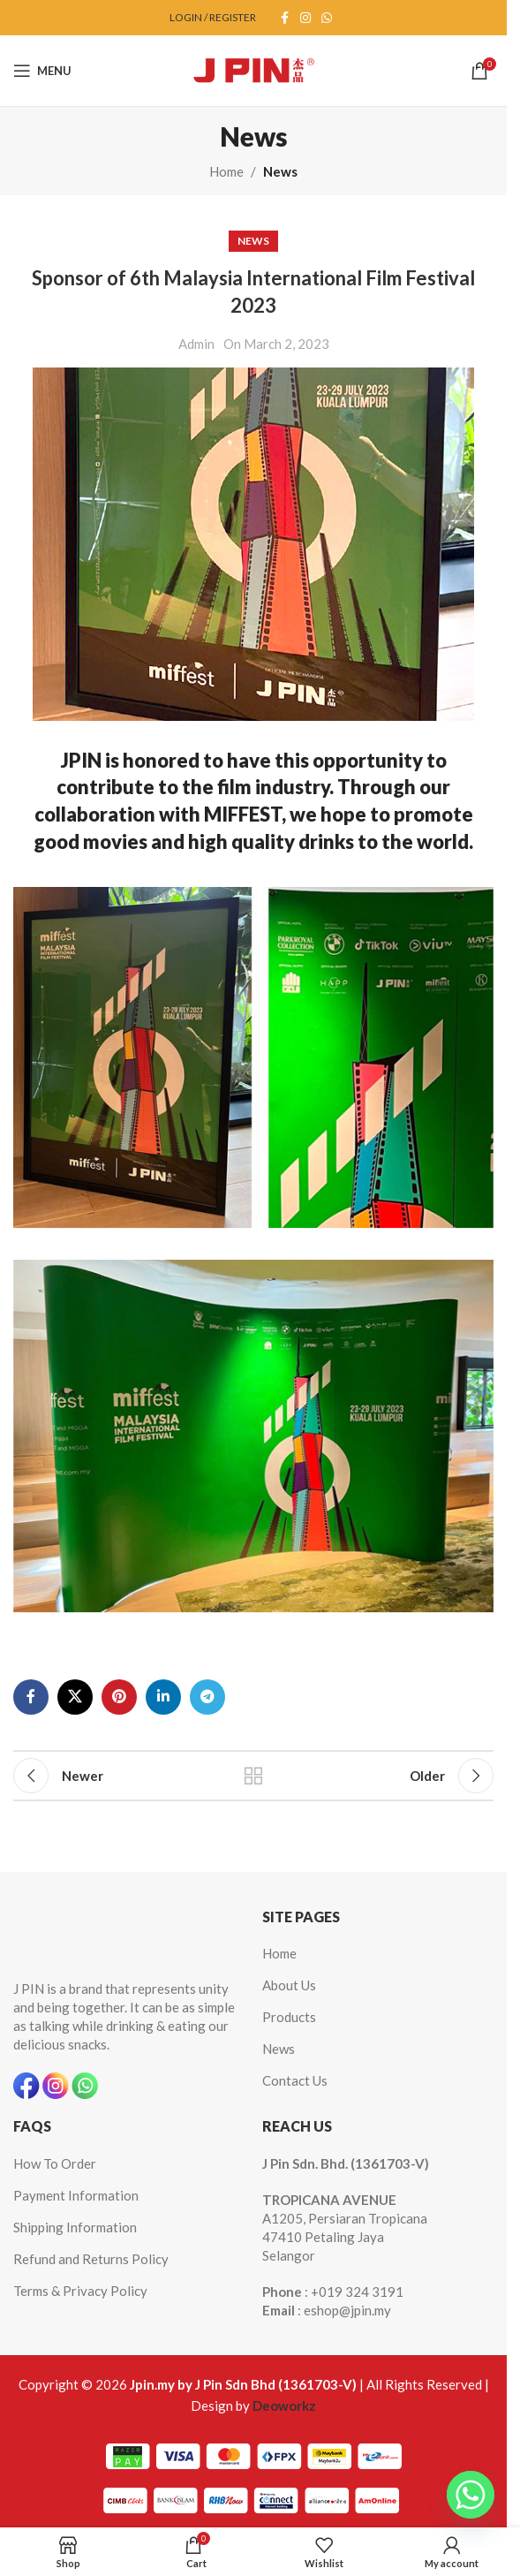 This screenshot has width=520, height=2576. Describe the element at coordinates (54, 2163) in the screenshot. I see `How To Order` at that location.